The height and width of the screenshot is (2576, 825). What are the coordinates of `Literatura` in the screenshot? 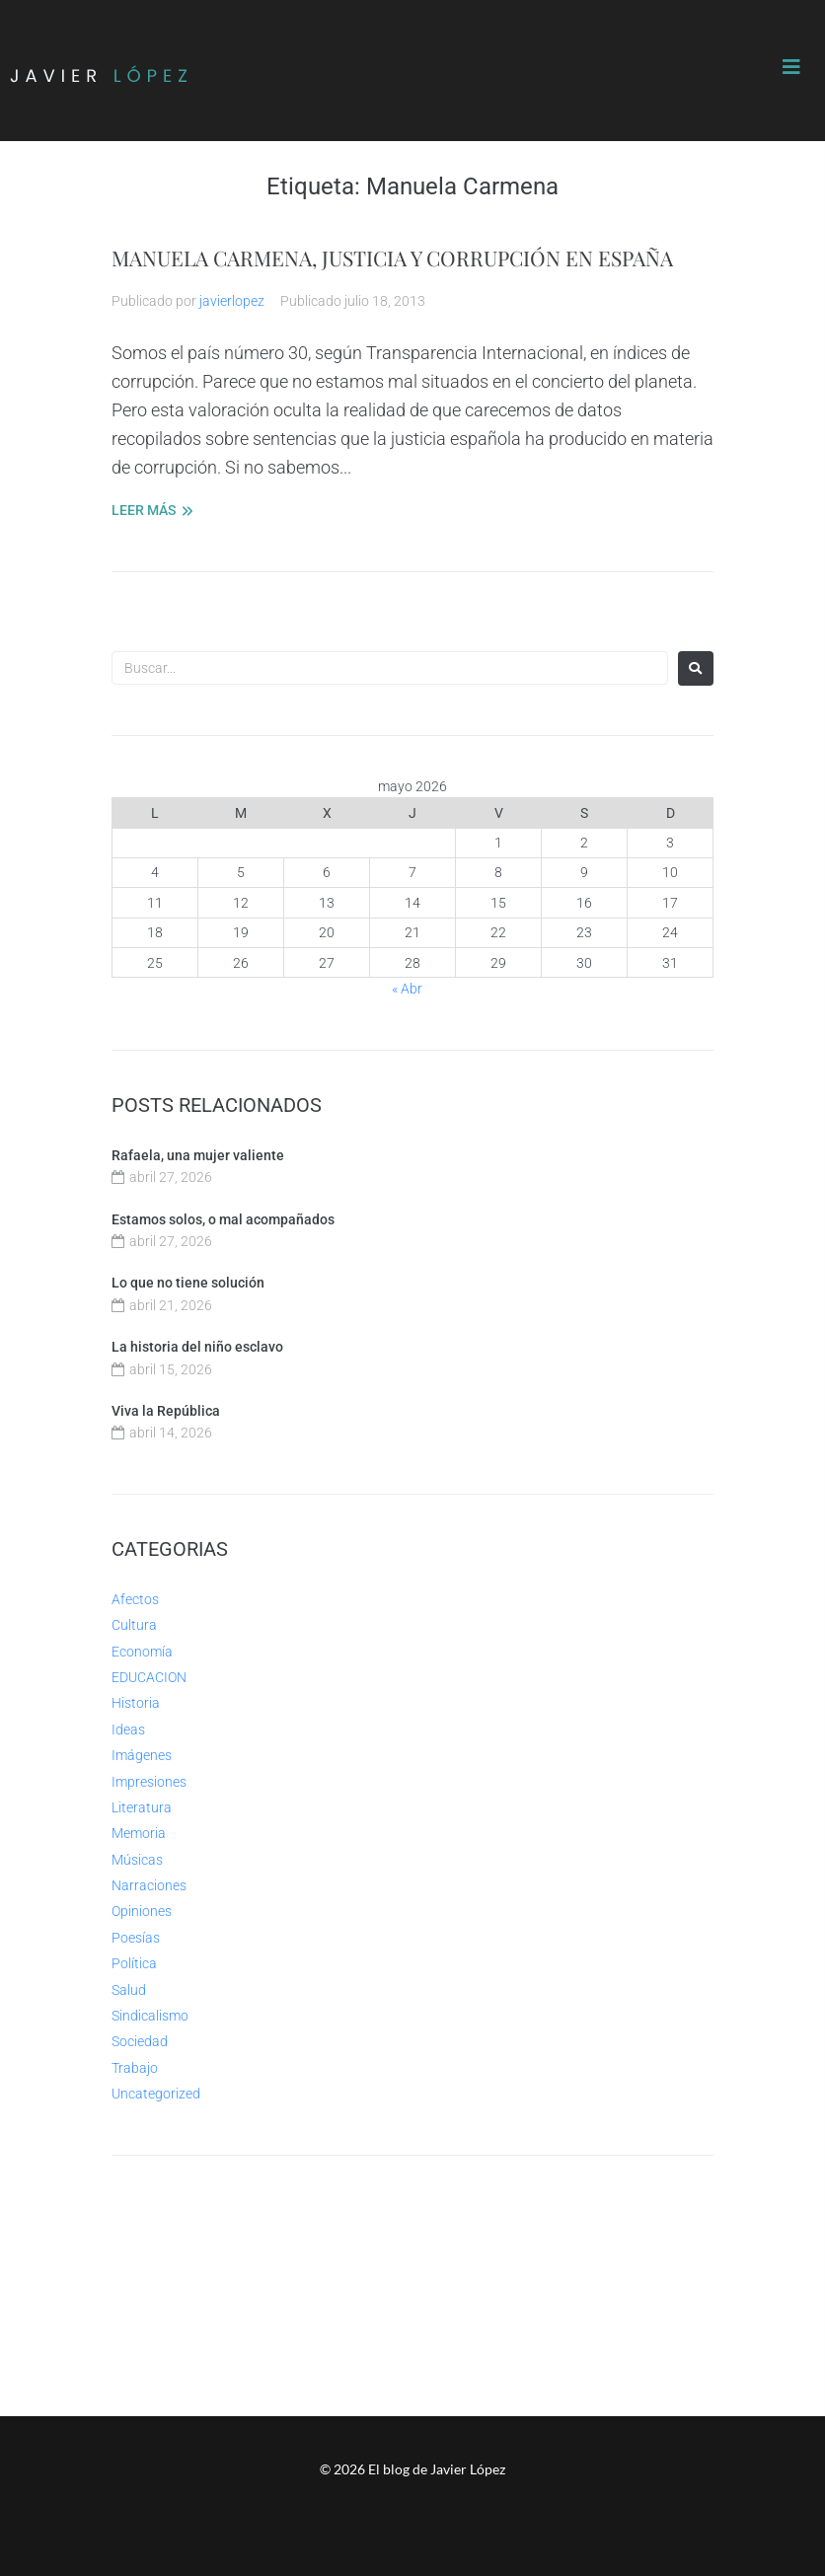 It's located at (142, 1807).